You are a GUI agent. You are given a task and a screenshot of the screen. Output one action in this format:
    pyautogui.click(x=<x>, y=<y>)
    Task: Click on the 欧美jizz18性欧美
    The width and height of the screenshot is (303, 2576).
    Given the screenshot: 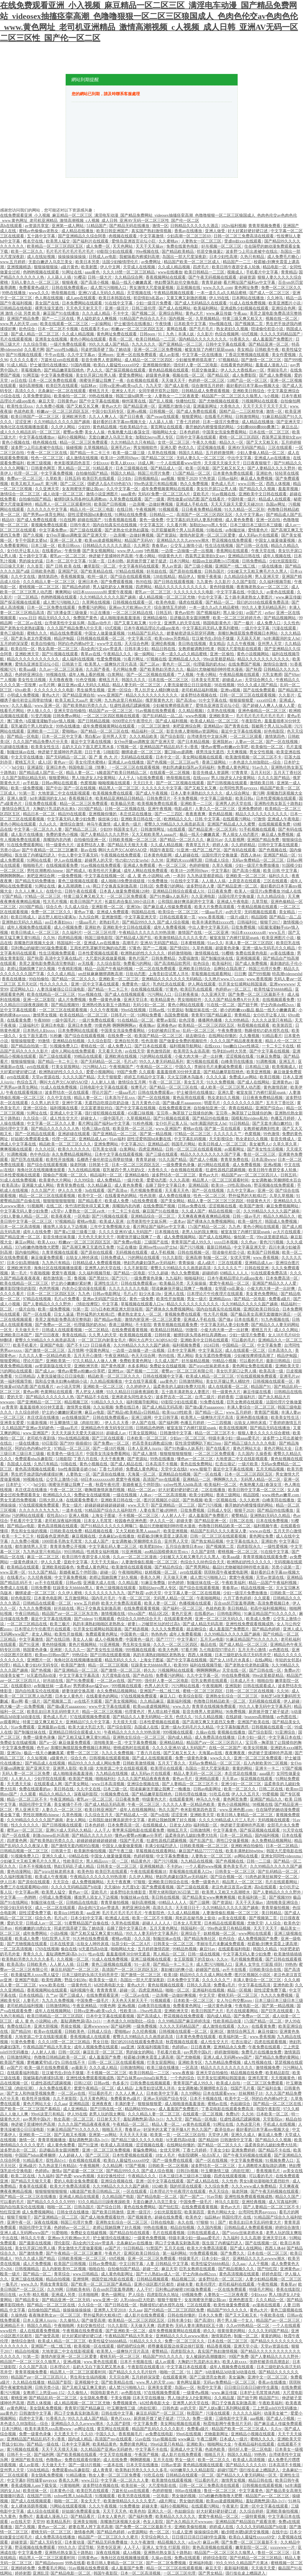 What is the action you would take?
    pyautogui.click(x=177, y=1412)
    